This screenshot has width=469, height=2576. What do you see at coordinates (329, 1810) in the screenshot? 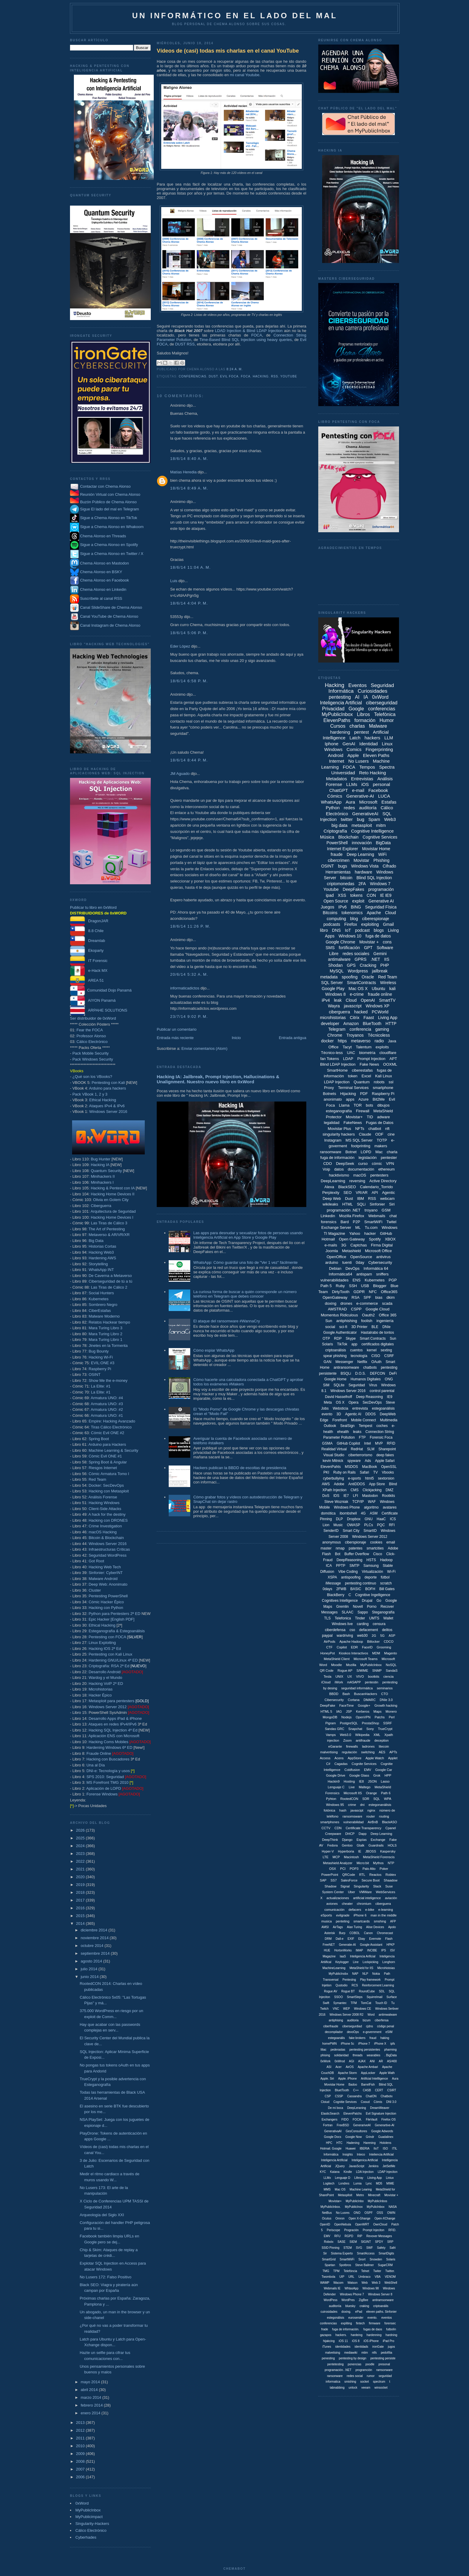
I see `fotónica` at bounding box center [329, 1810].